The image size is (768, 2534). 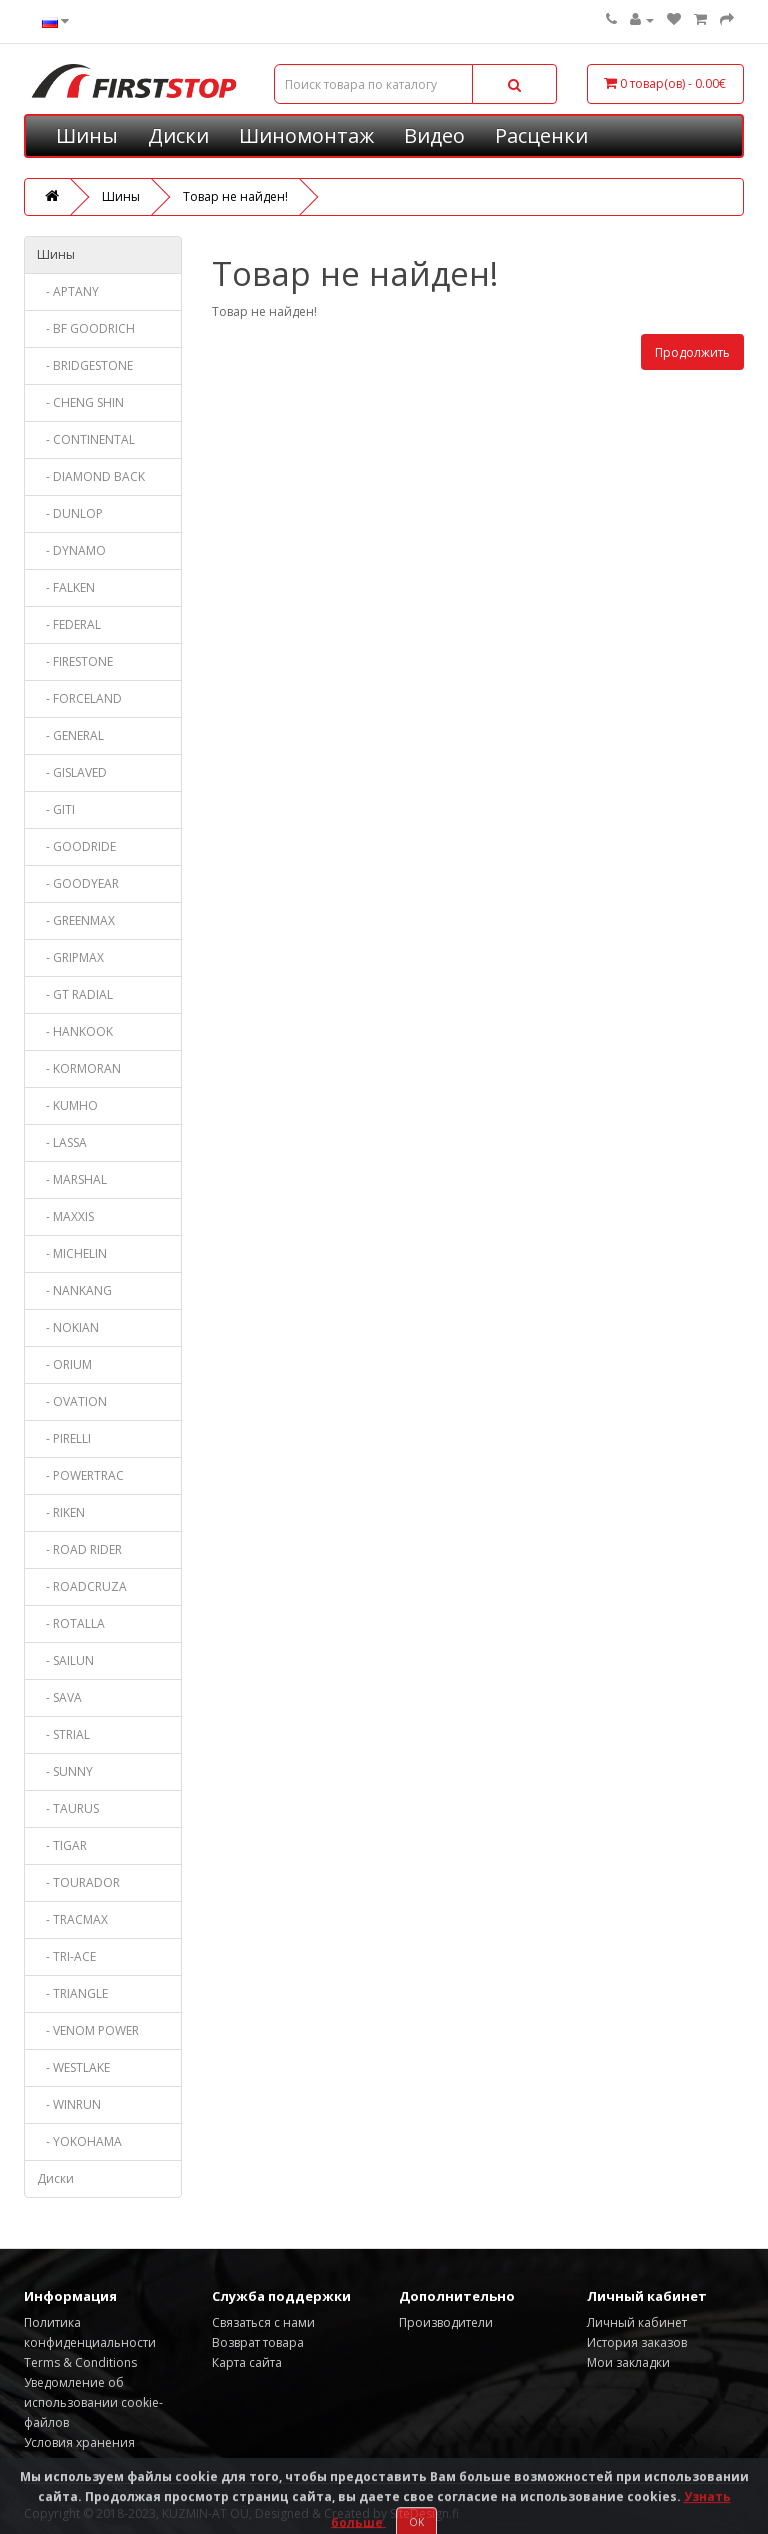 What do you see at coordinates (637, 2342) in the screenshot?
I see `История заказов` at bounding box center [637, 2342].